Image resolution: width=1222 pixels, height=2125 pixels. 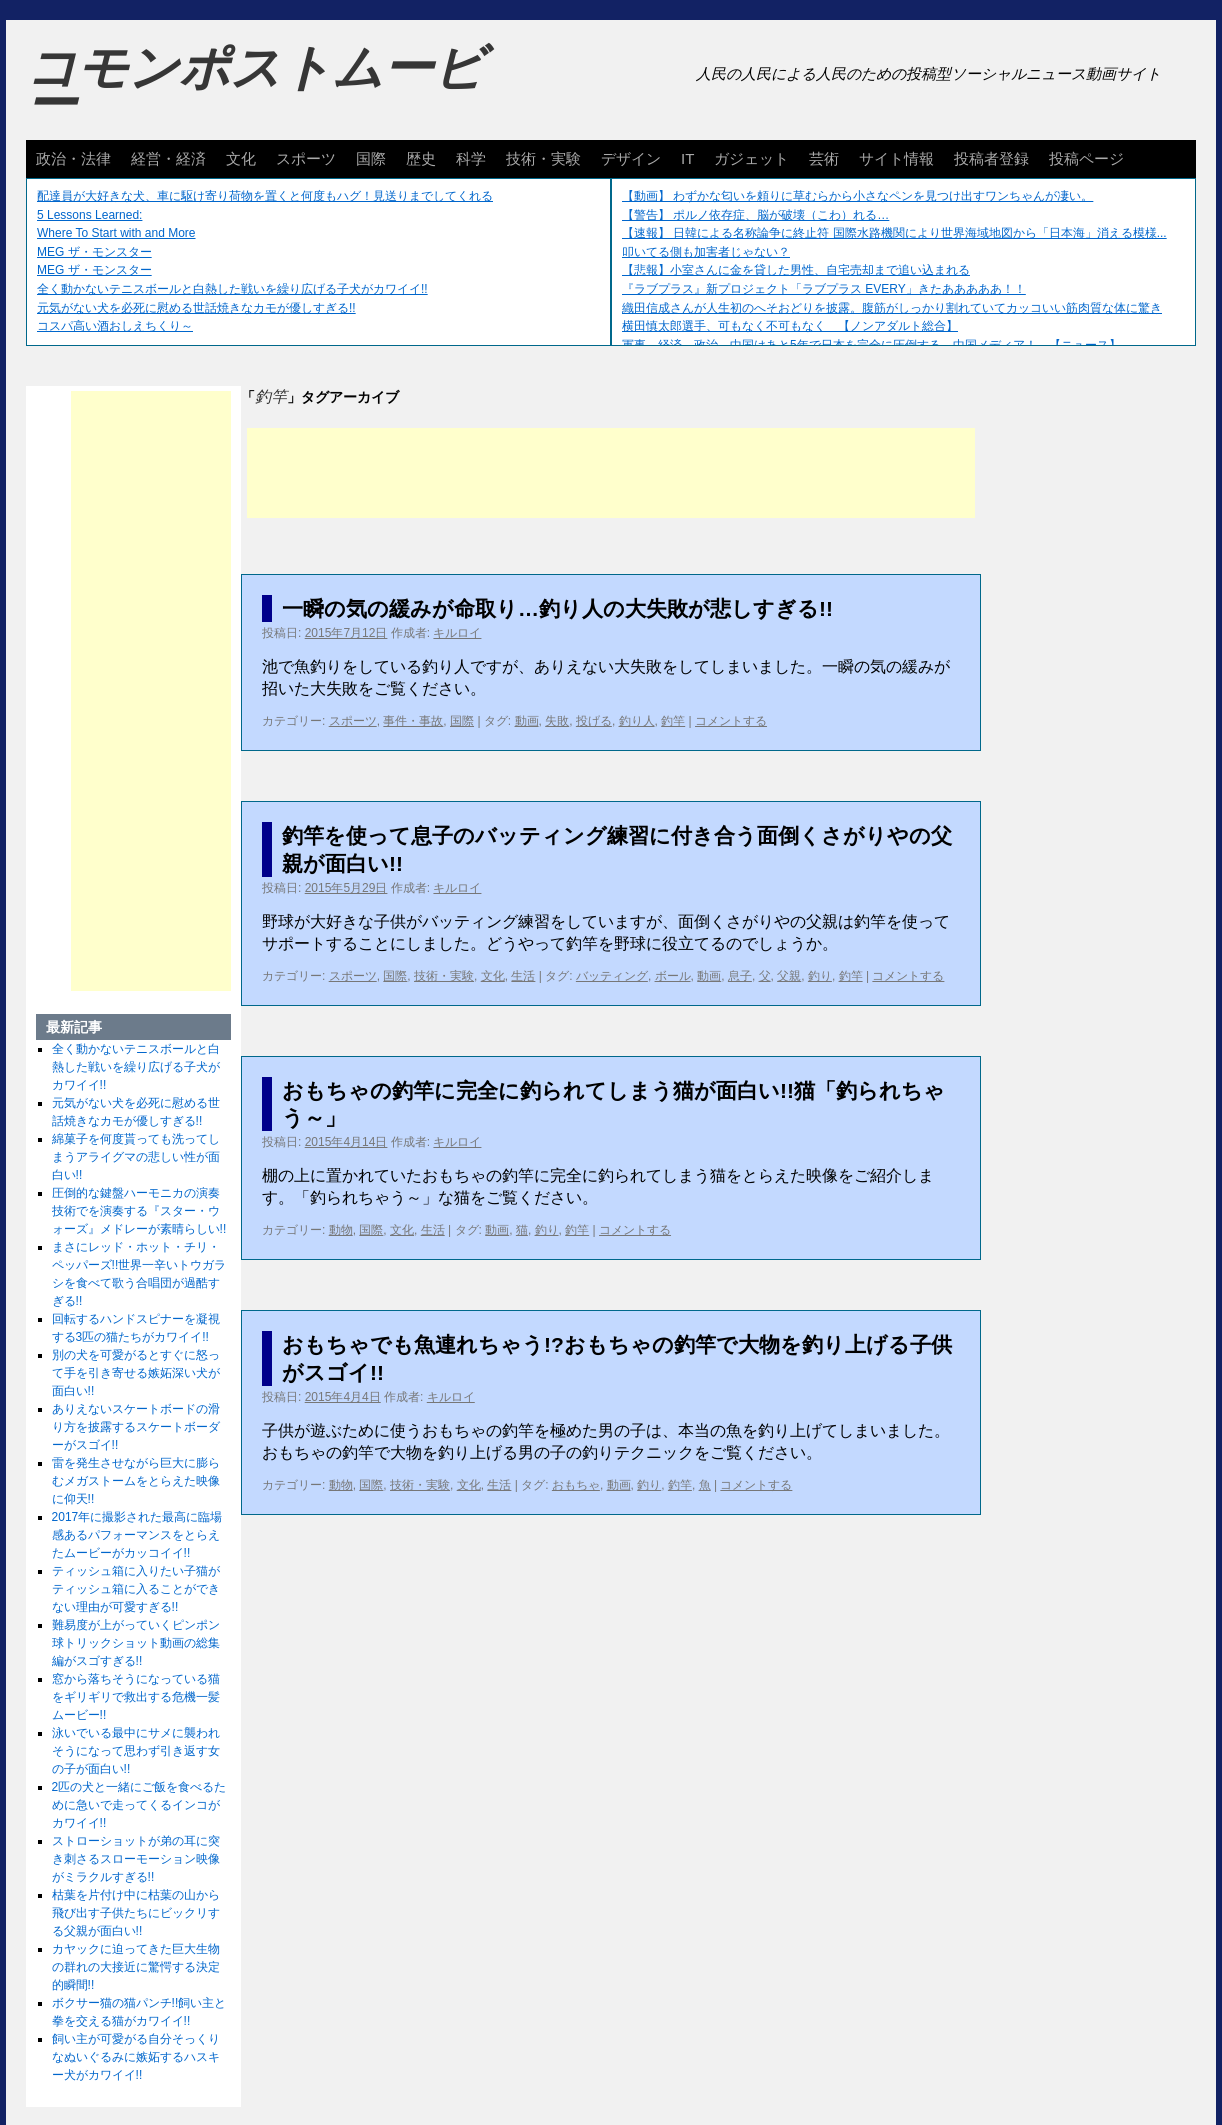 What do you see at coordinates (706, 252) in the screenshot?
I see `叩いてる側も加害者じゃない？` at bounding box center [706, 252].